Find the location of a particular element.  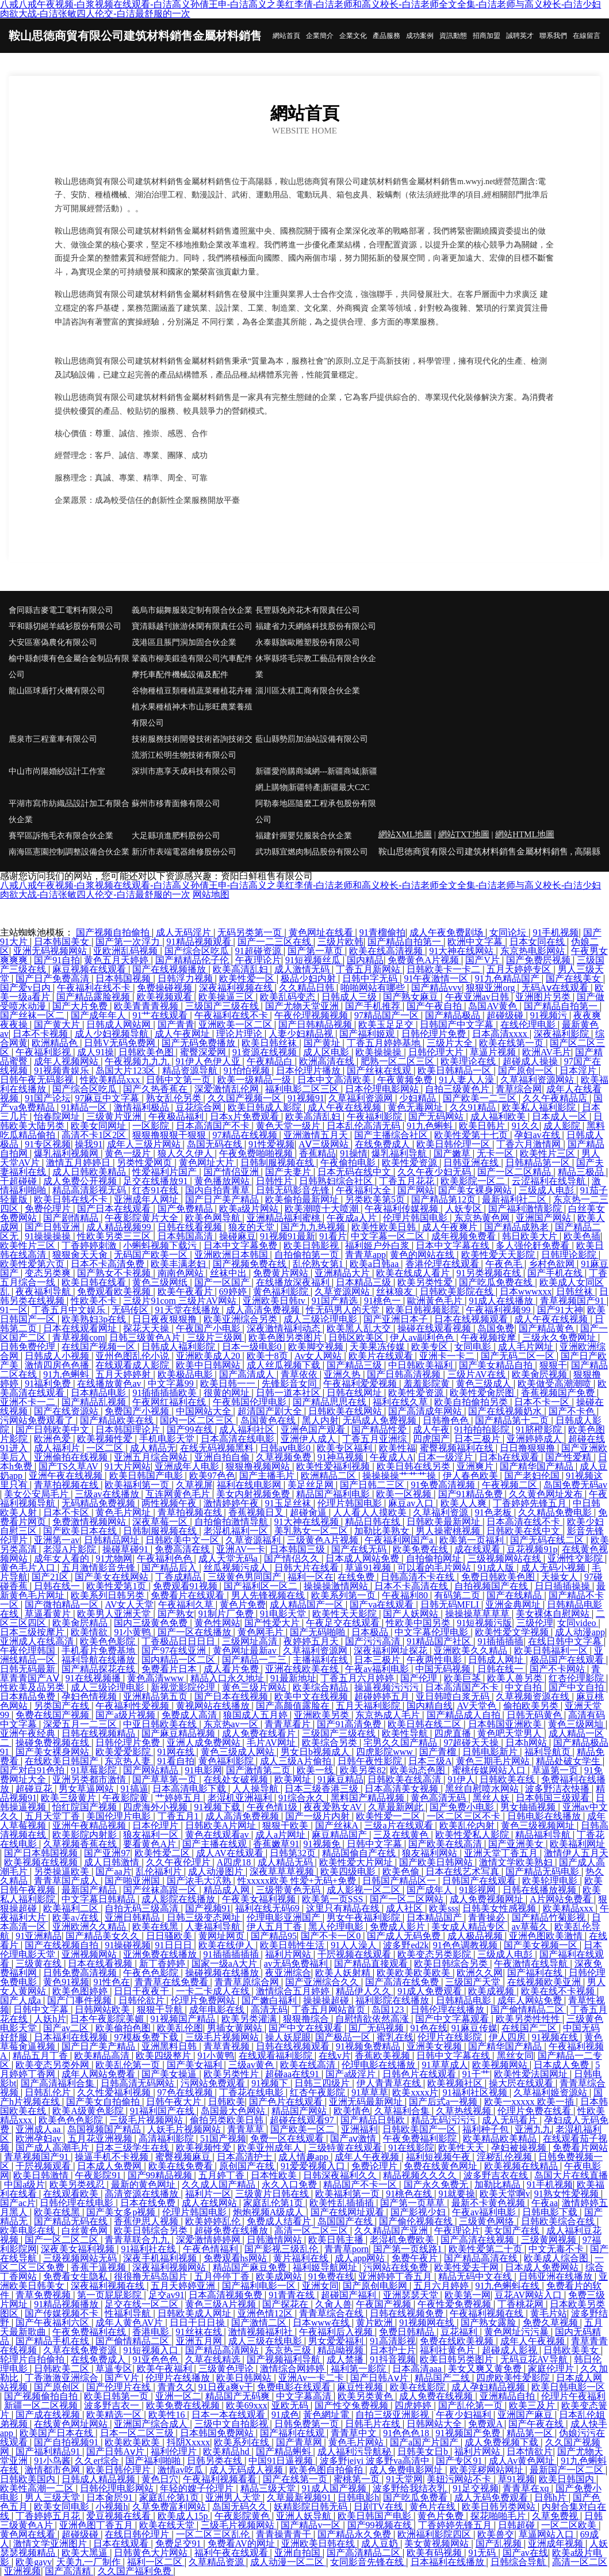

91网在线 is located at coordinates (177, 1752).